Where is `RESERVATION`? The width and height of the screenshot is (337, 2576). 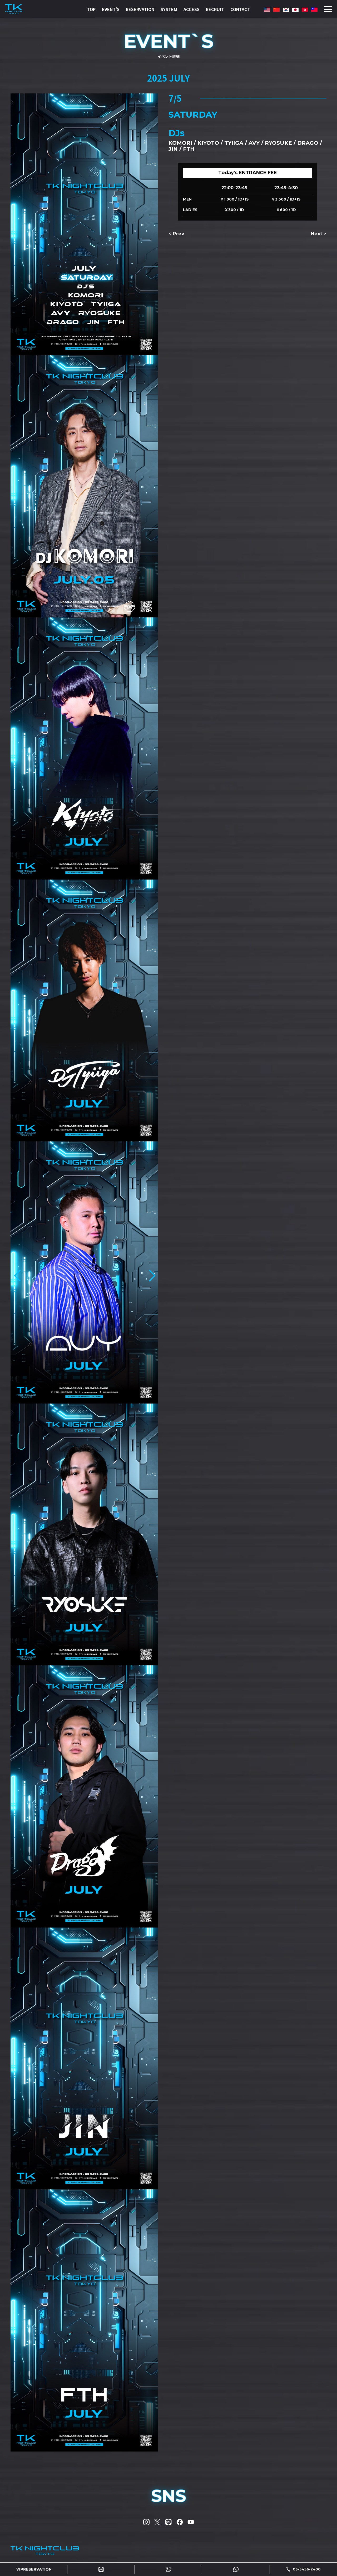
RESERVATION is located at coordinates (140, 9).